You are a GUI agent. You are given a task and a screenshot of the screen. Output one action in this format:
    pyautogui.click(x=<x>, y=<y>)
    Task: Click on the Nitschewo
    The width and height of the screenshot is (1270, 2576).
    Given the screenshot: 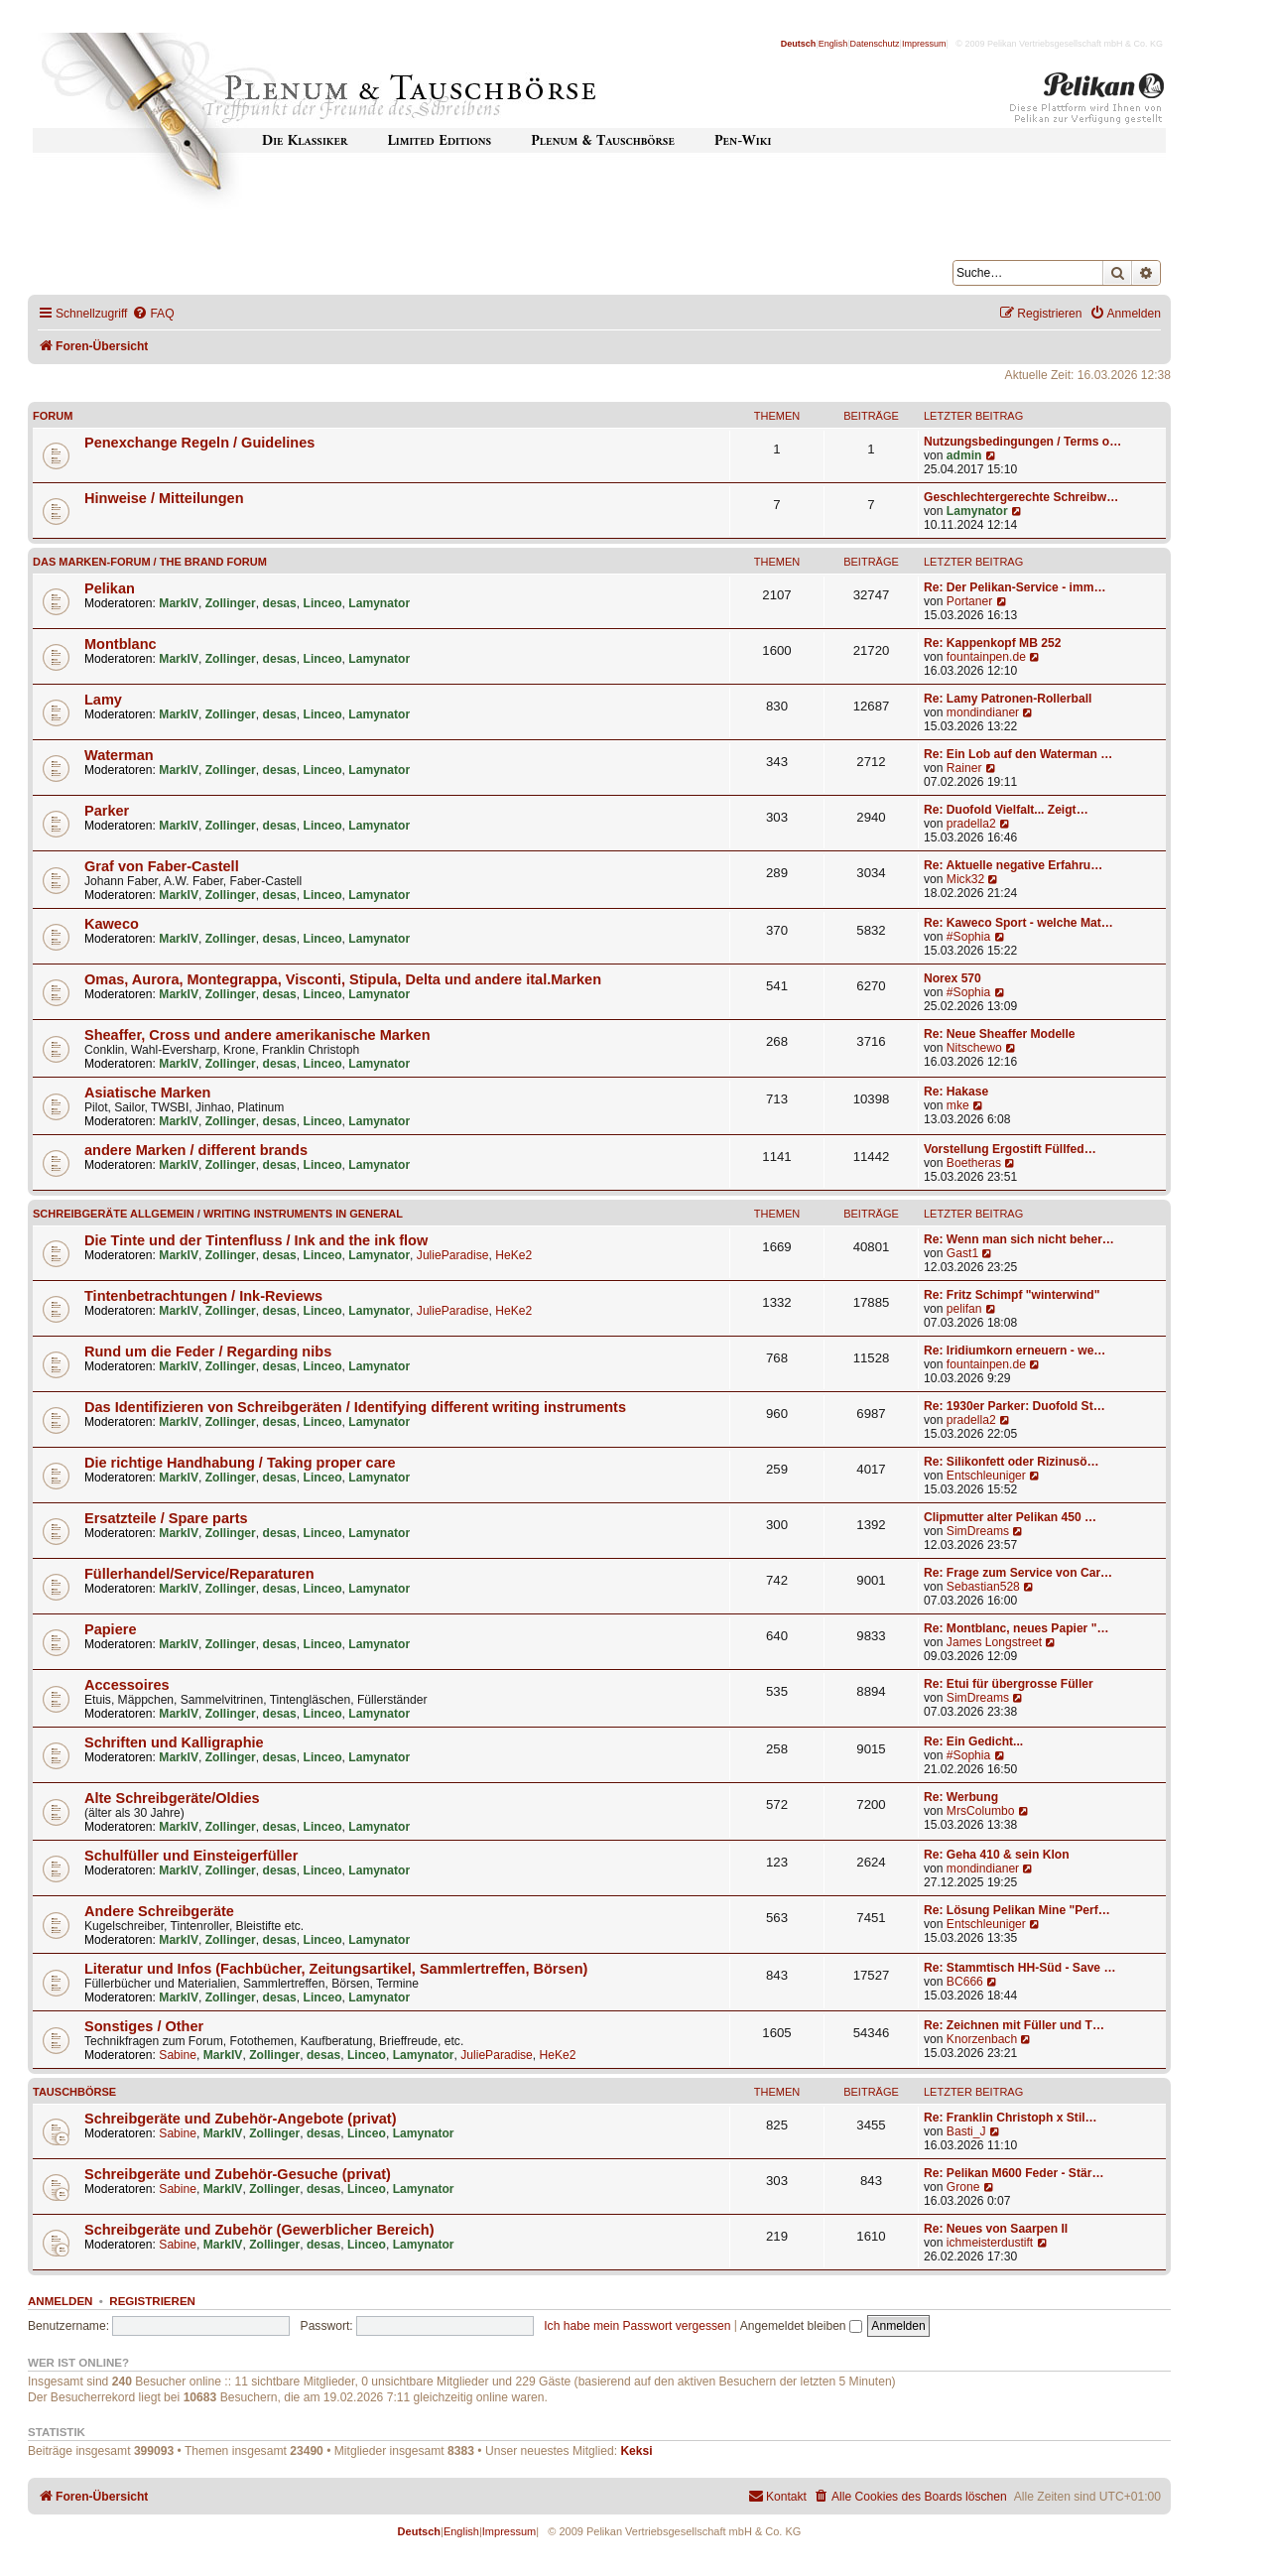 What is the action you would take?
    pyautogui.click(x=974, y=1048)
    